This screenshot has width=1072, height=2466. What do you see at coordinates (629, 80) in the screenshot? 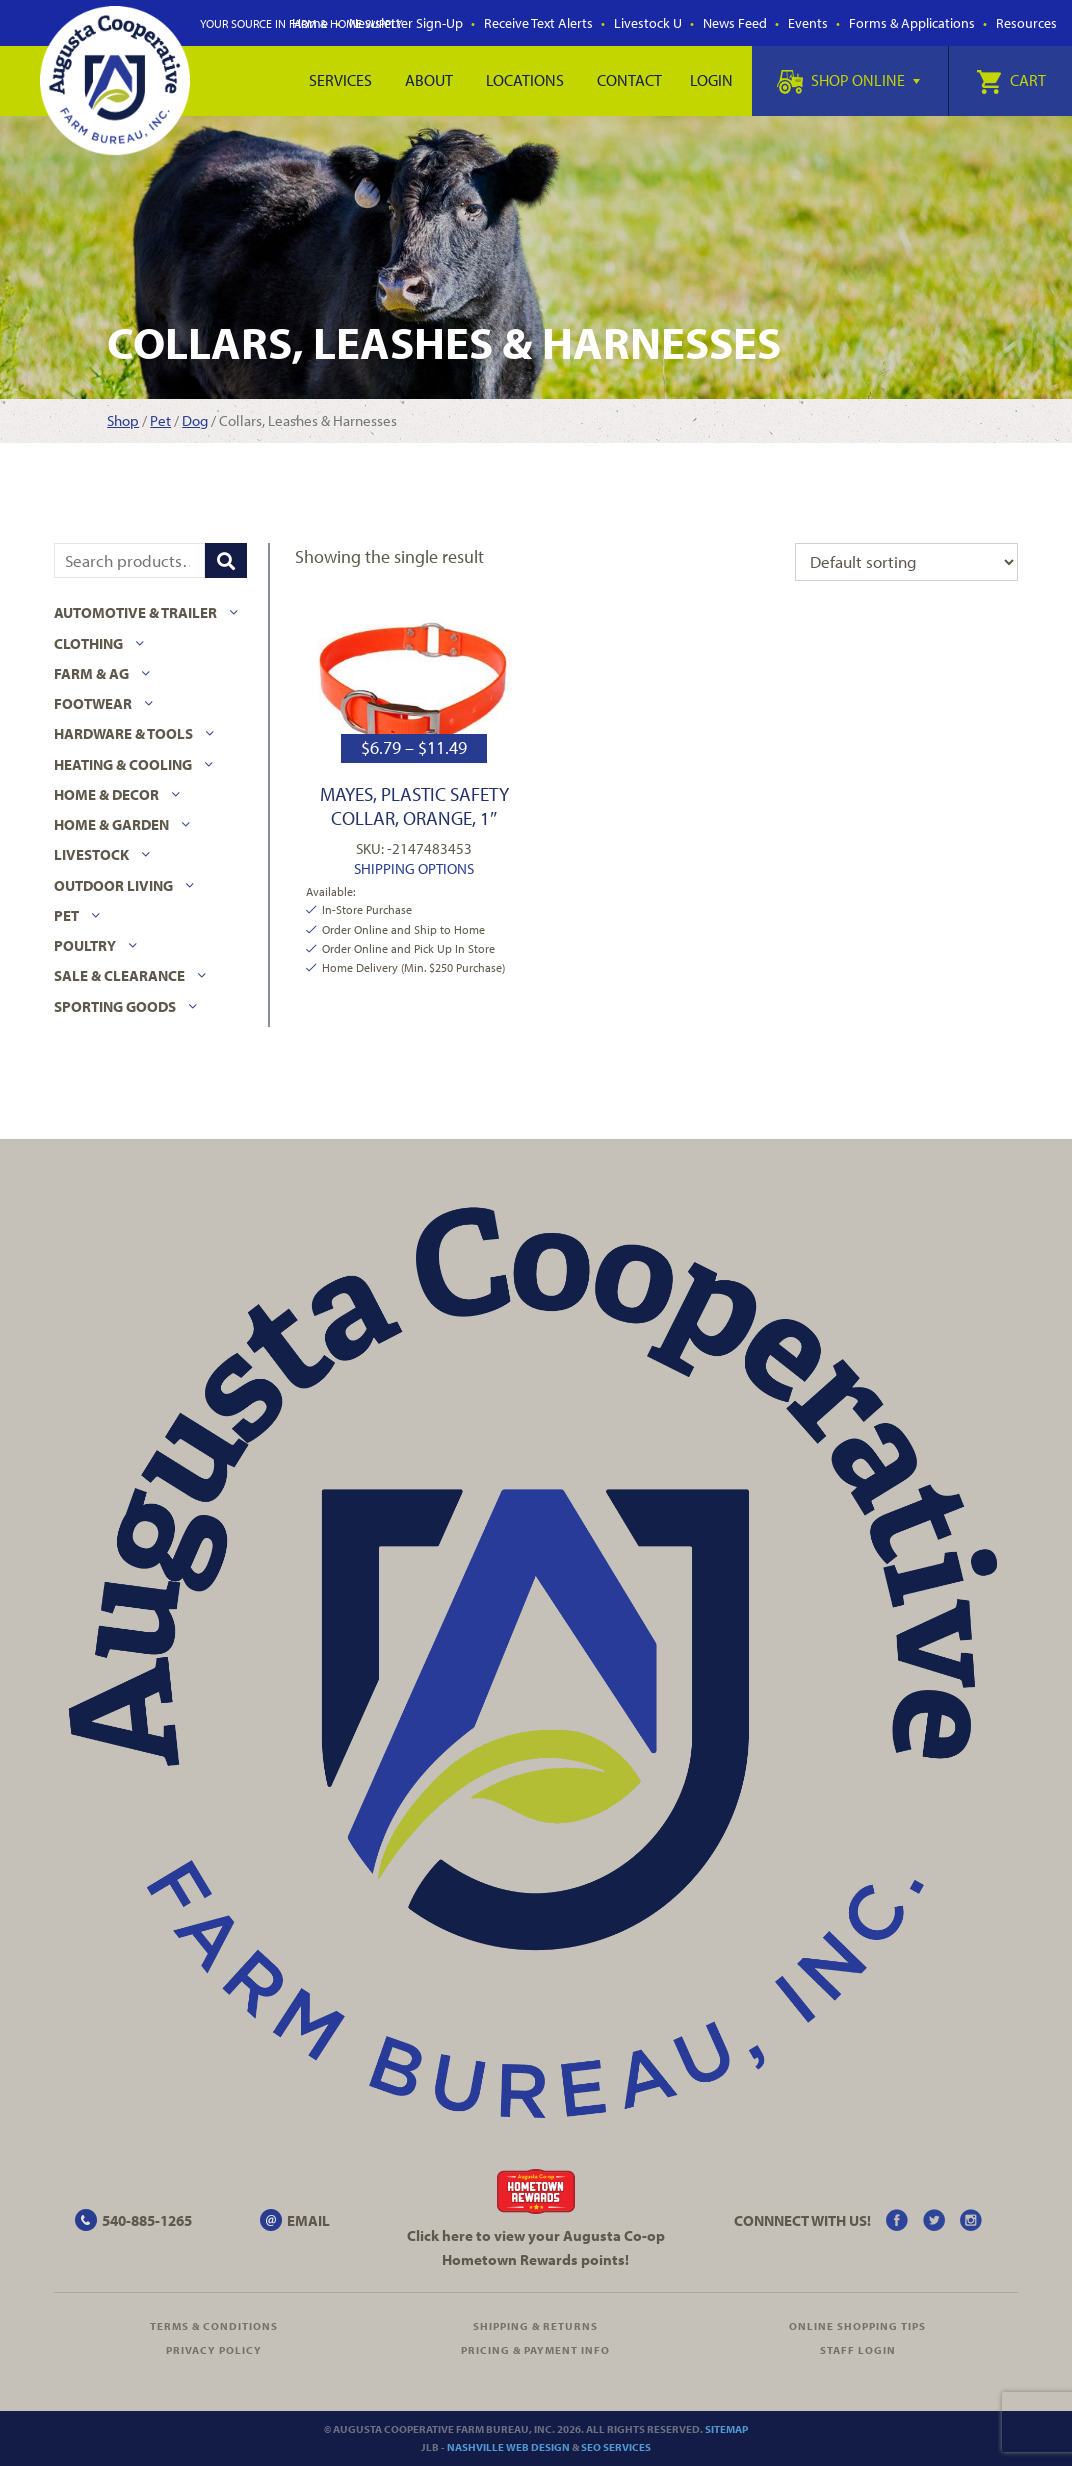
I see `Contact` at bounding box center [629, 80].